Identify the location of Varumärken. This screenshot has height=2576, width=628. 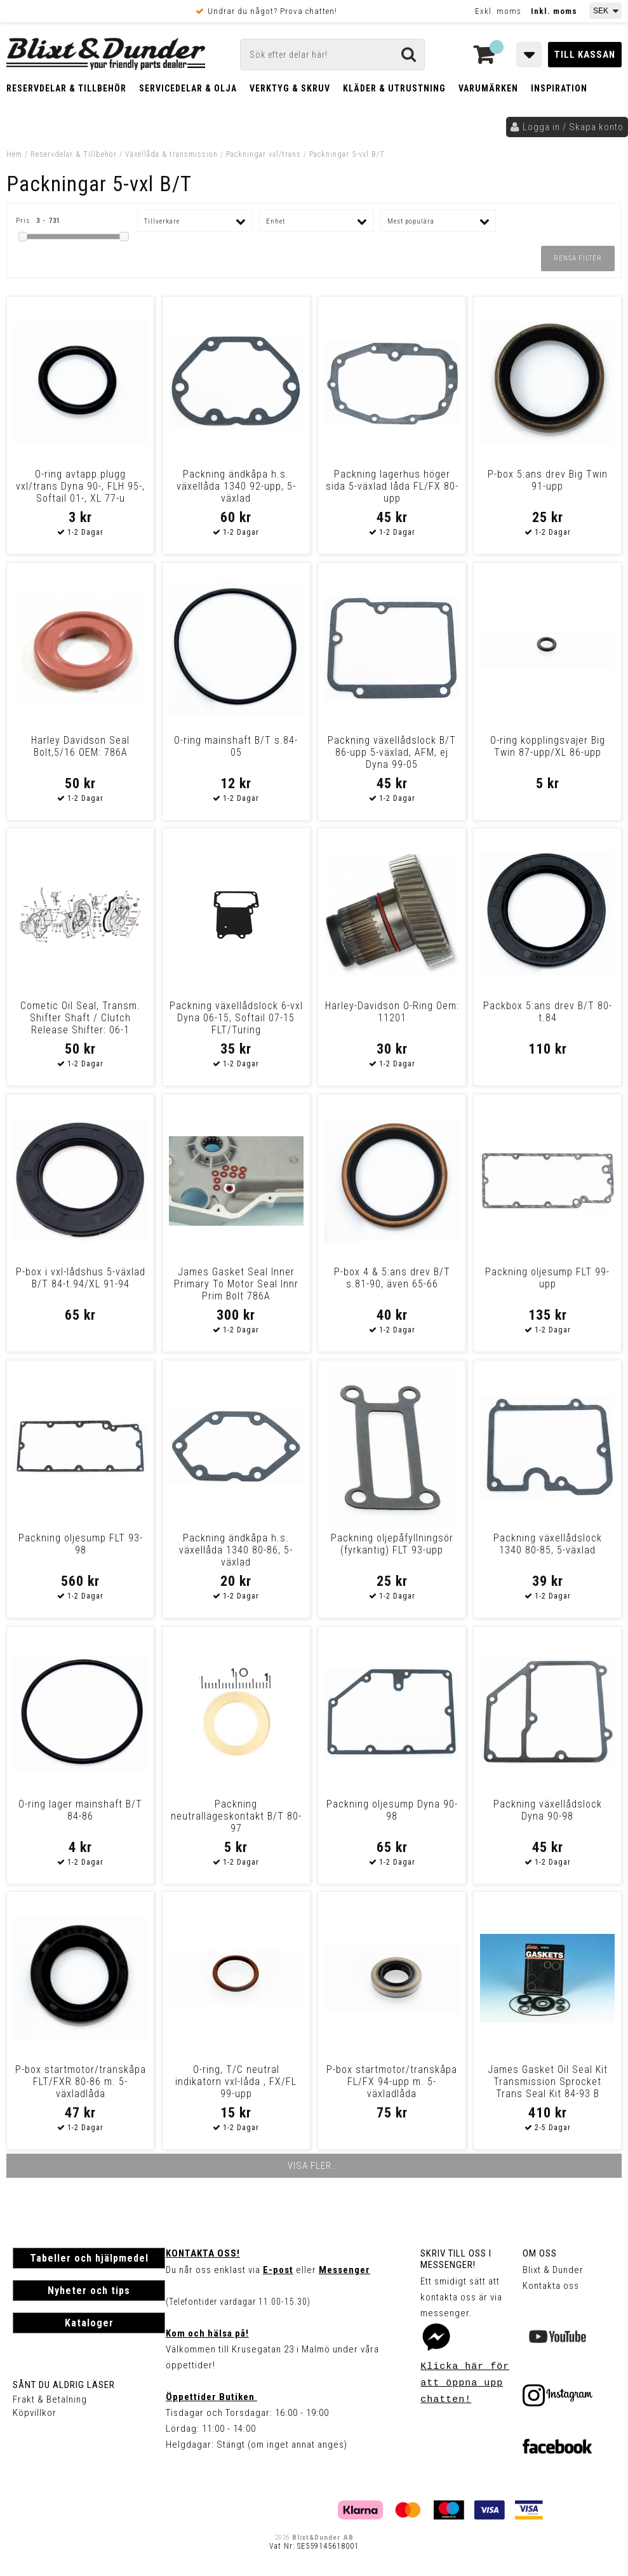
(488, 88).